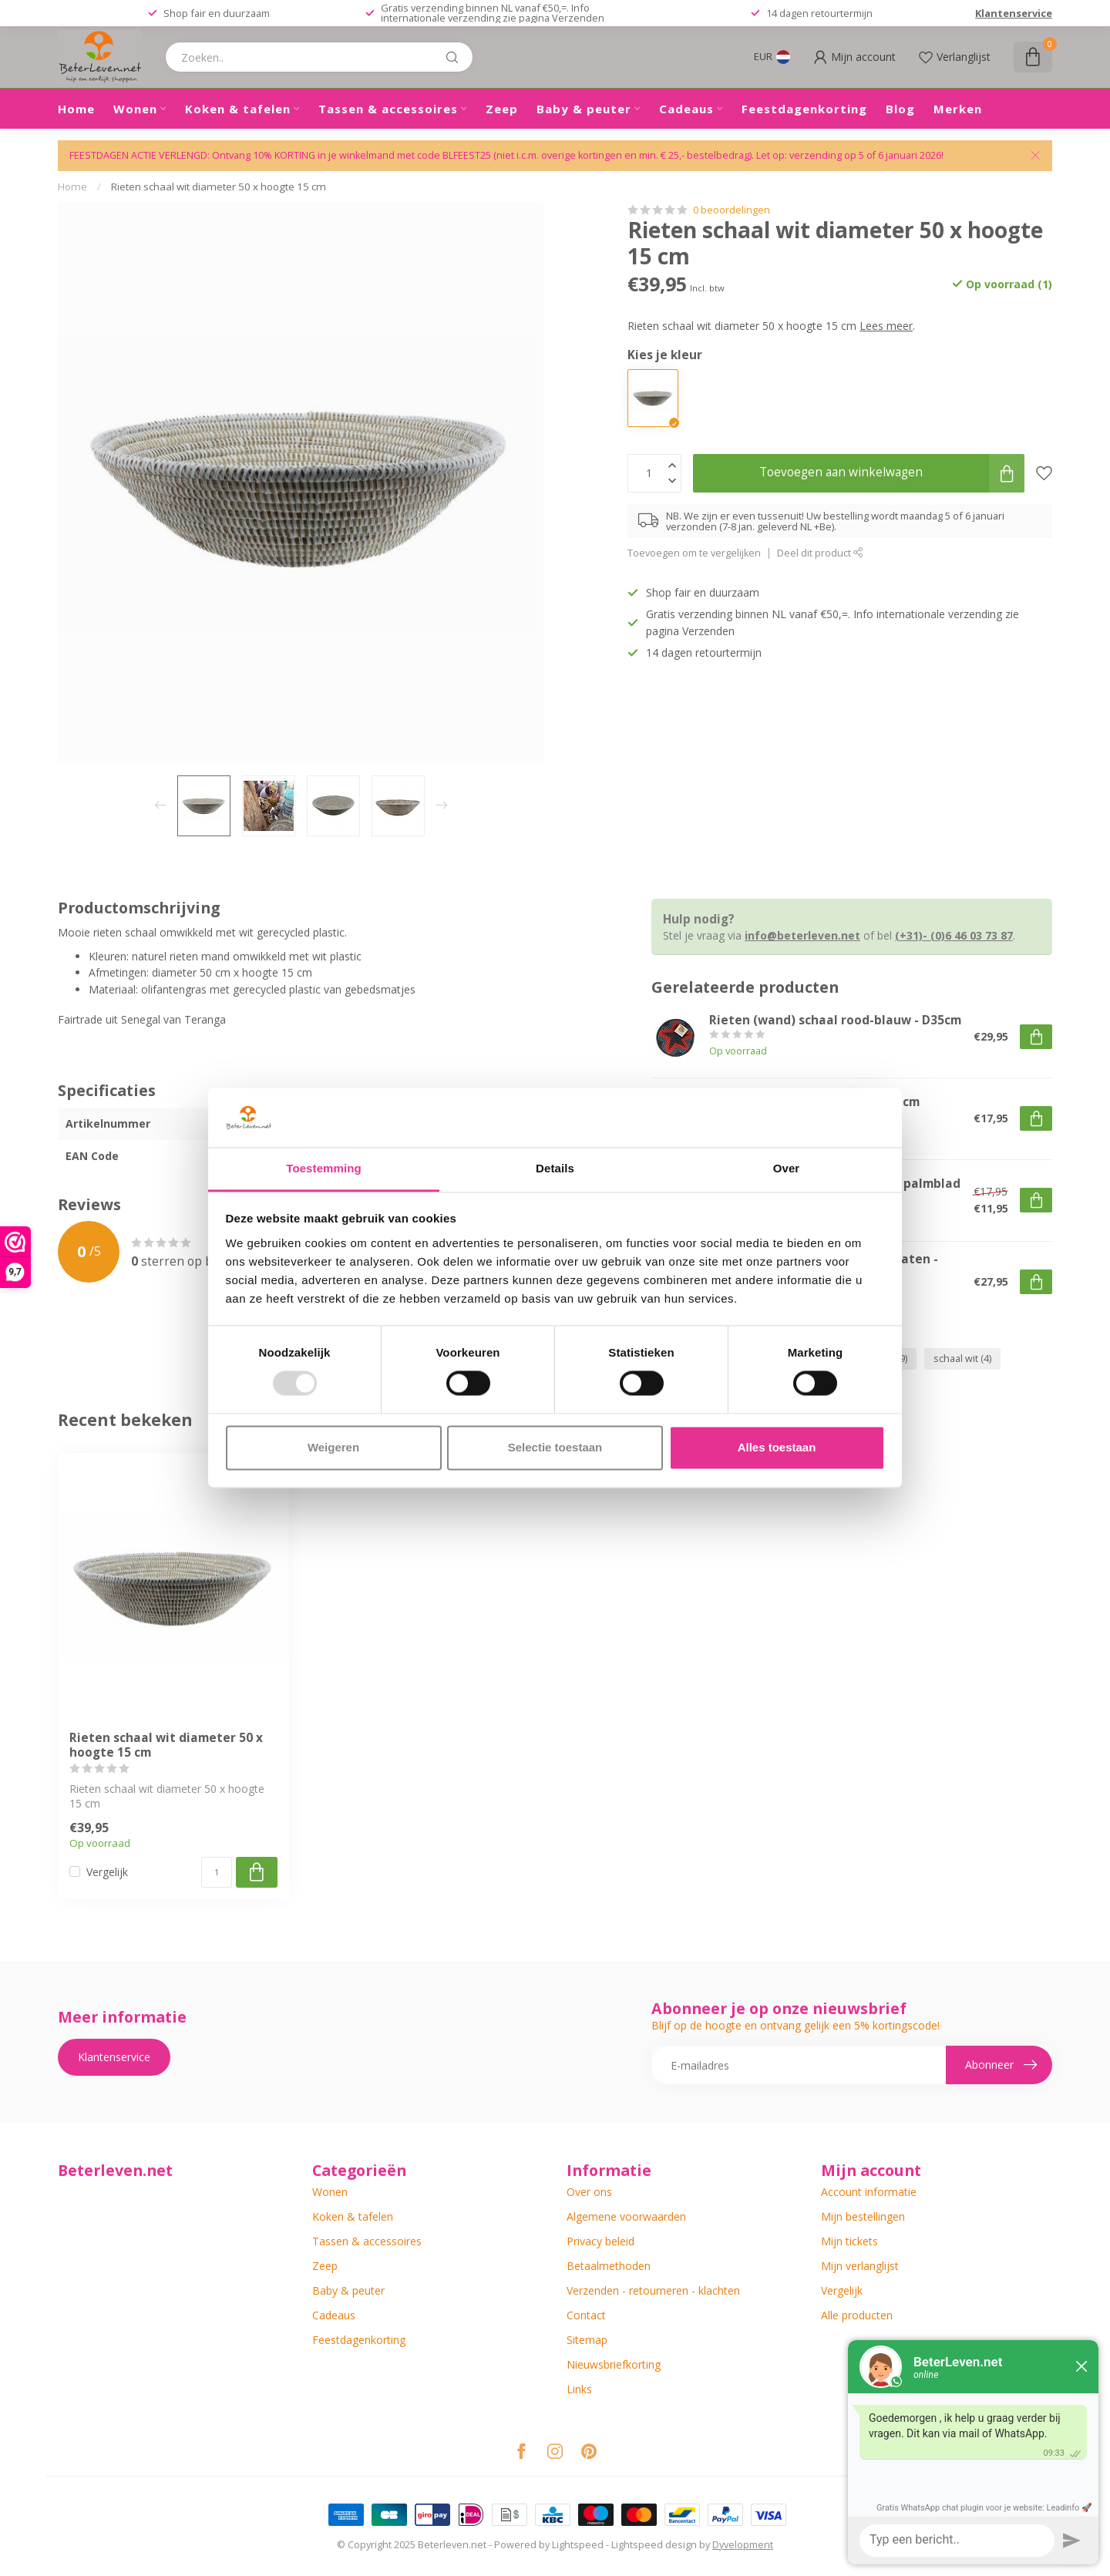  I want to click on Lightspeed design, so click(654, 2544).